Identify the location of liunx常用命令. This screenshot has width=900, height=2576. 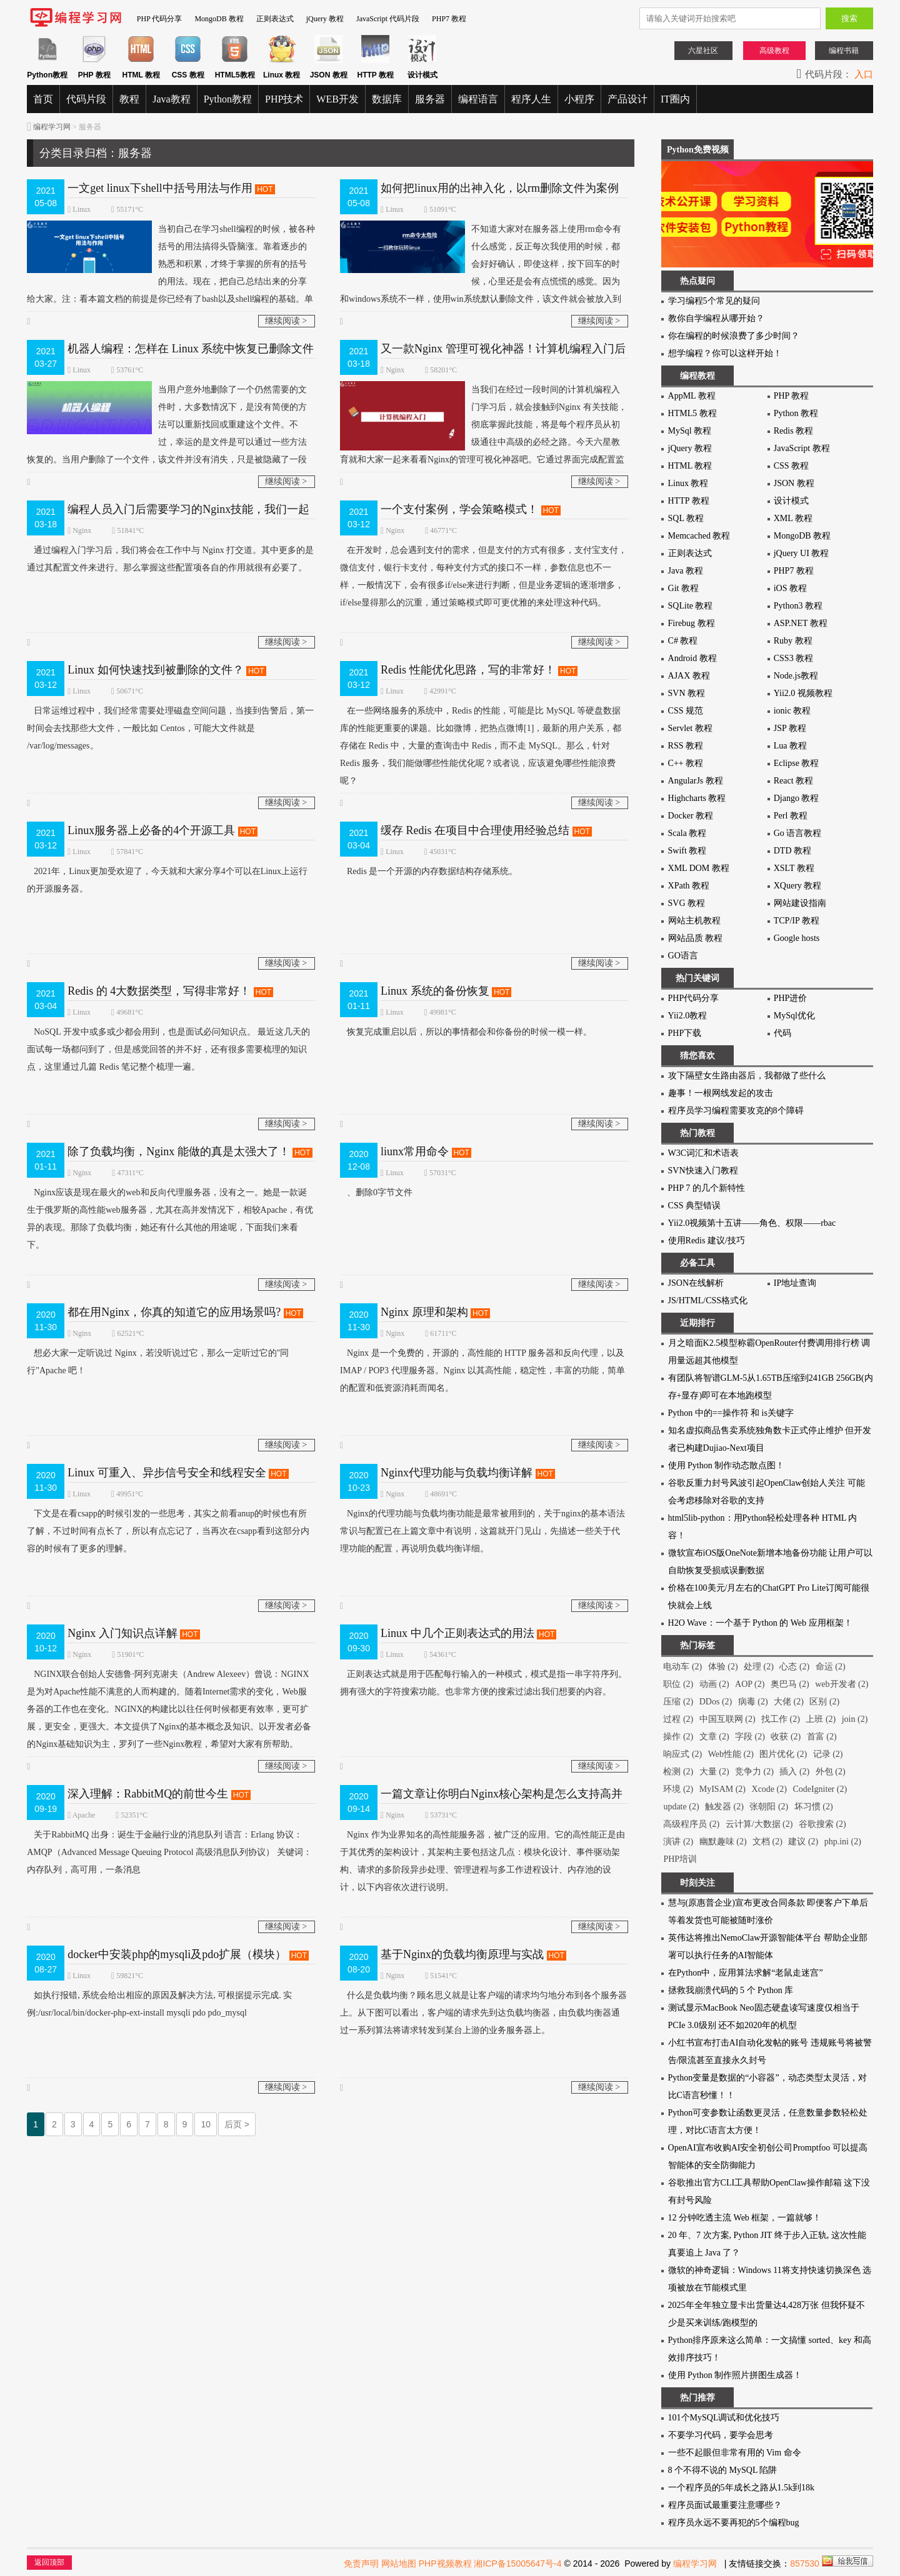
(415, 1151).